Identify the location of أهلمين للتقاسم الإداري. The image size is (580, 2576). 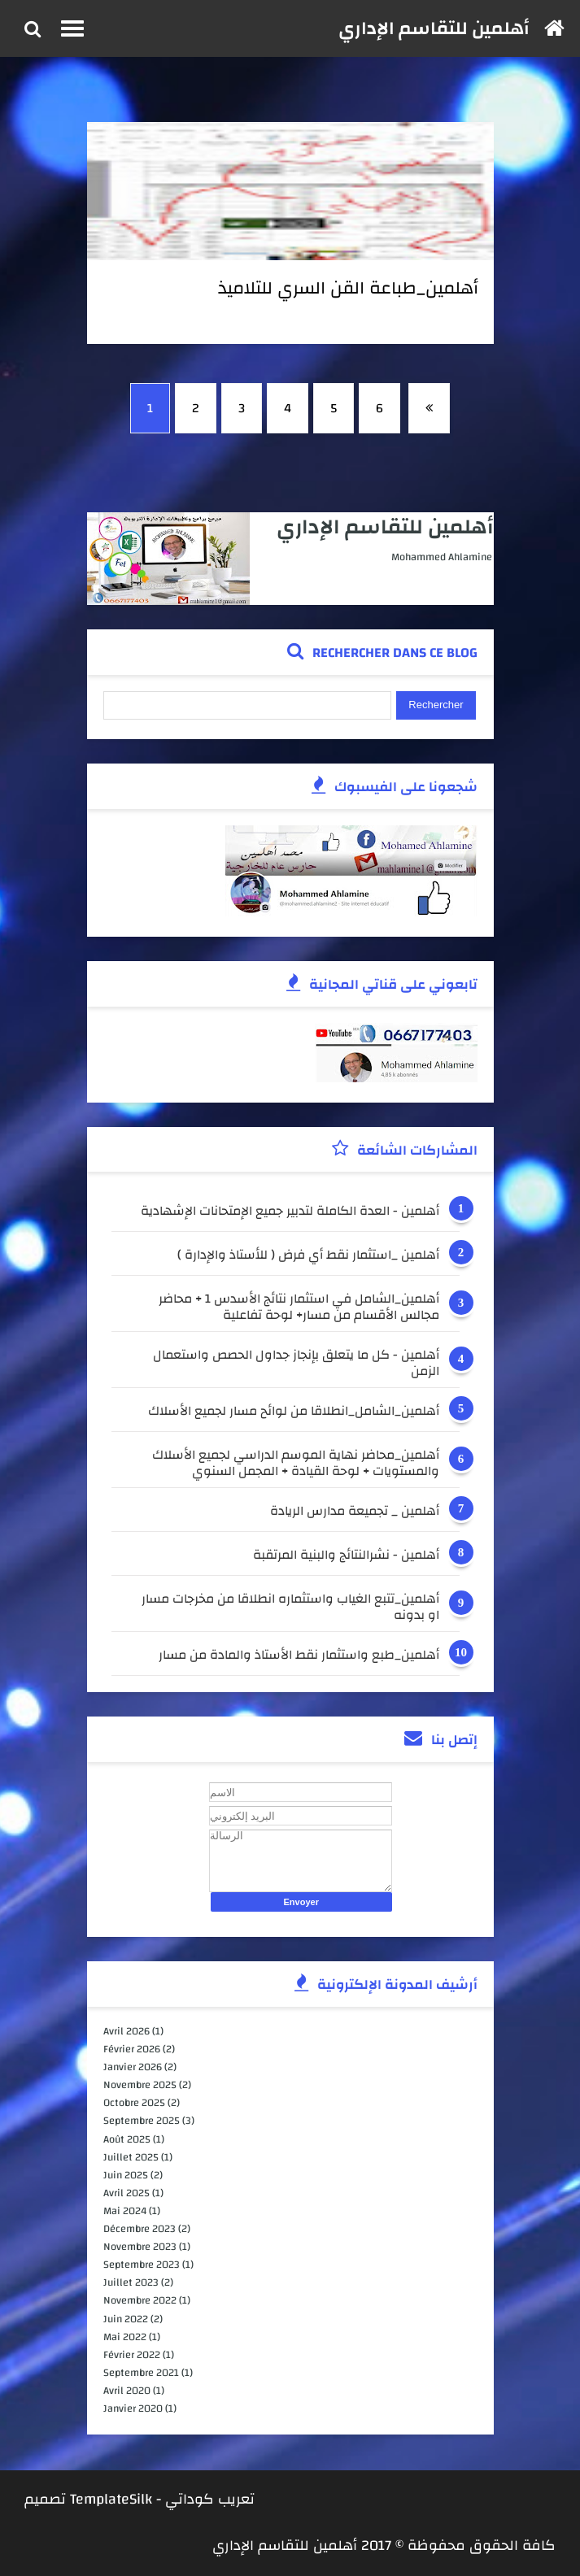
(434, 28).